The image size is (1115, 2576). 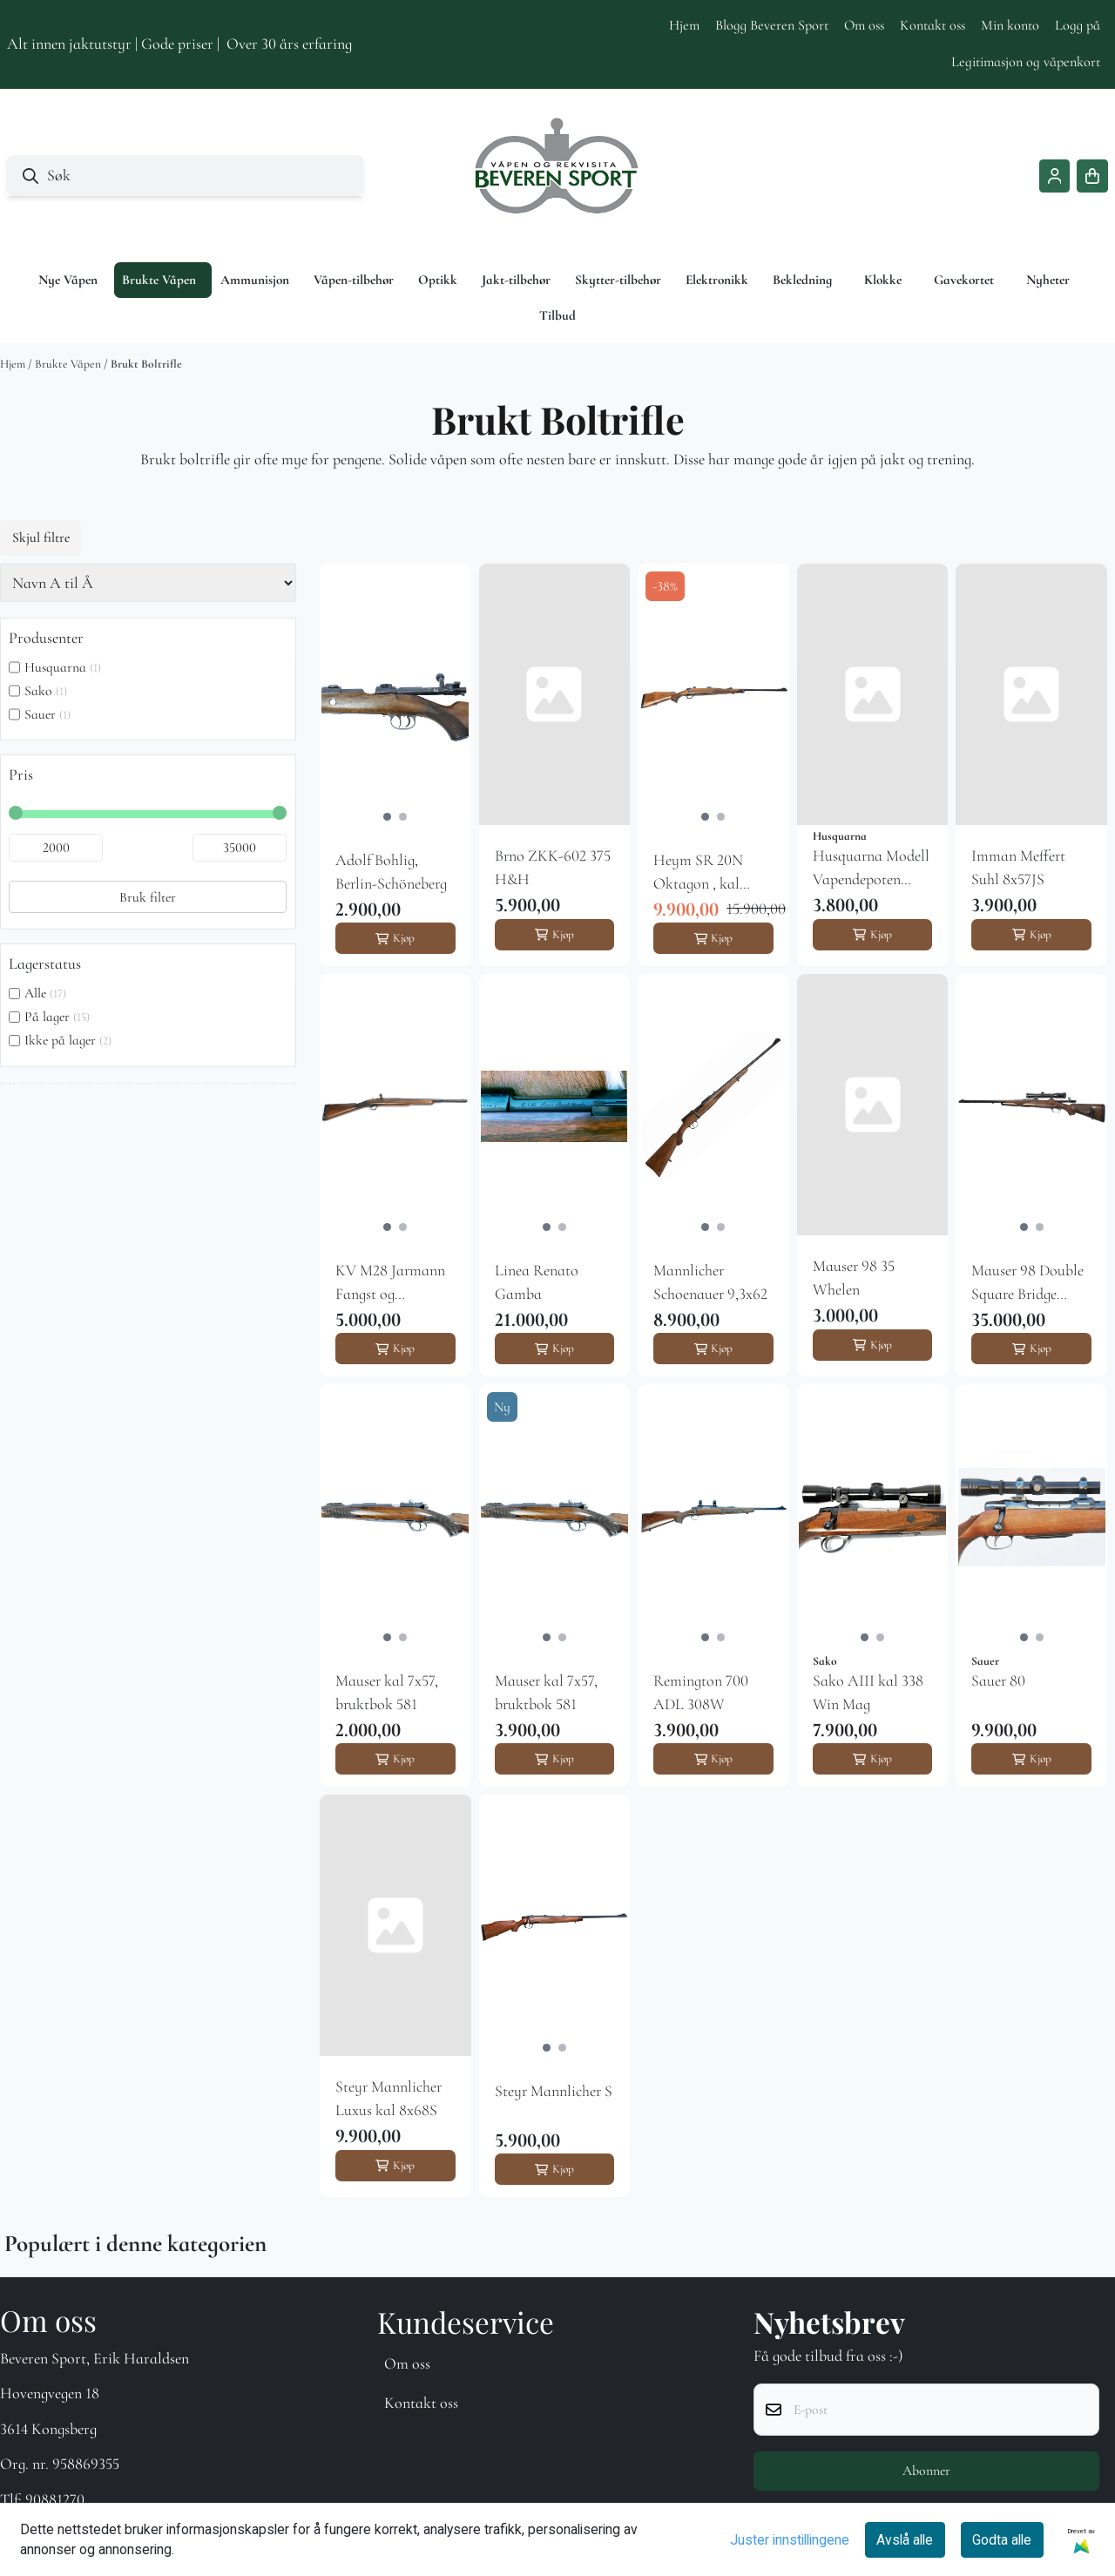 I want to click on Brno ZKK-602 375 H&H, so click(x=553, y=867).